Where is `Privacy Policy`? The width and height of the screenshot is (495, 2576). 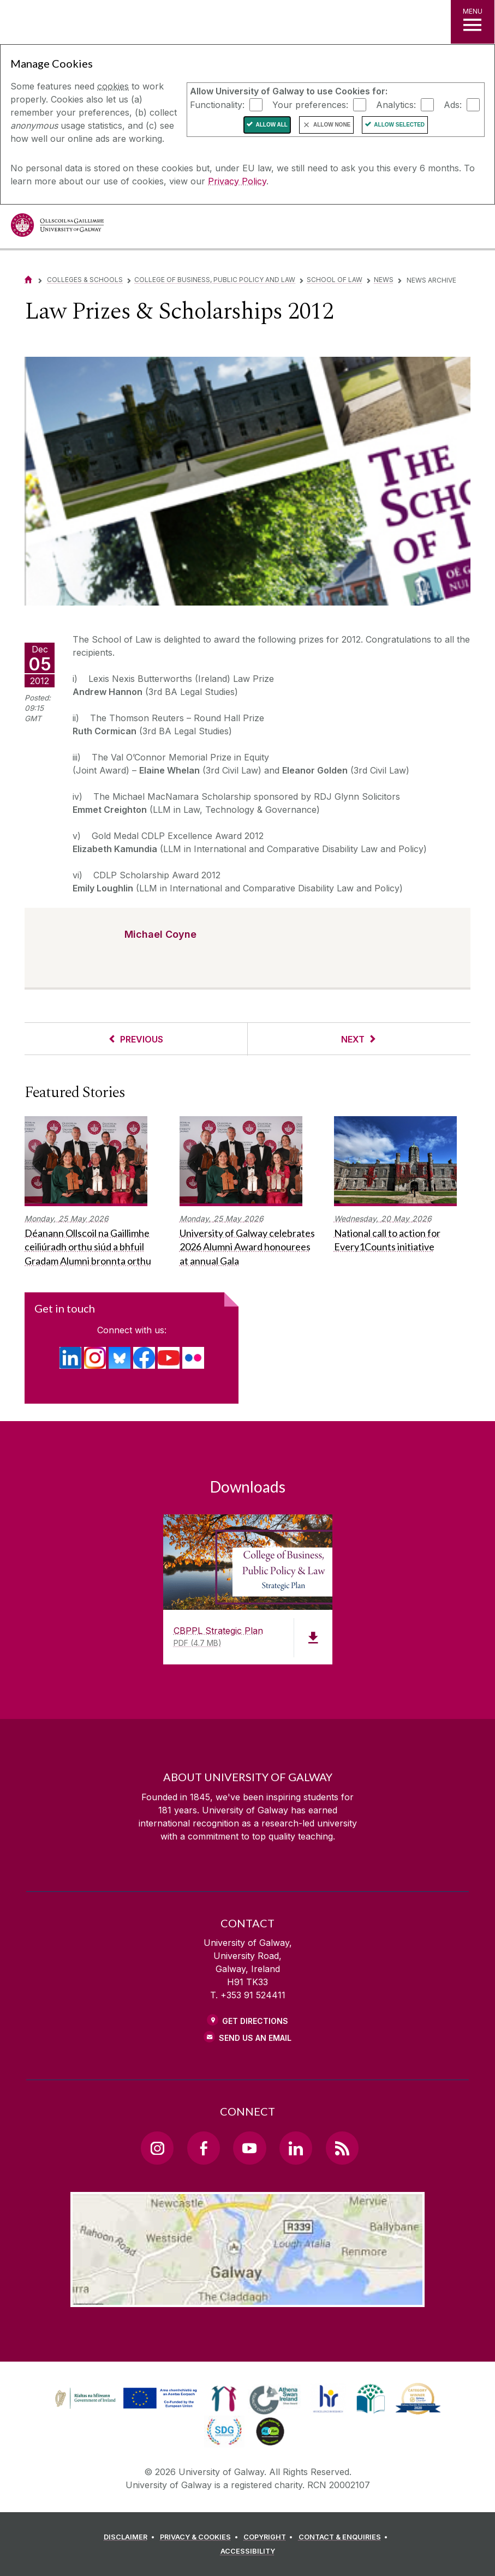 Privacy Policy is located at coordinates (237, 181).